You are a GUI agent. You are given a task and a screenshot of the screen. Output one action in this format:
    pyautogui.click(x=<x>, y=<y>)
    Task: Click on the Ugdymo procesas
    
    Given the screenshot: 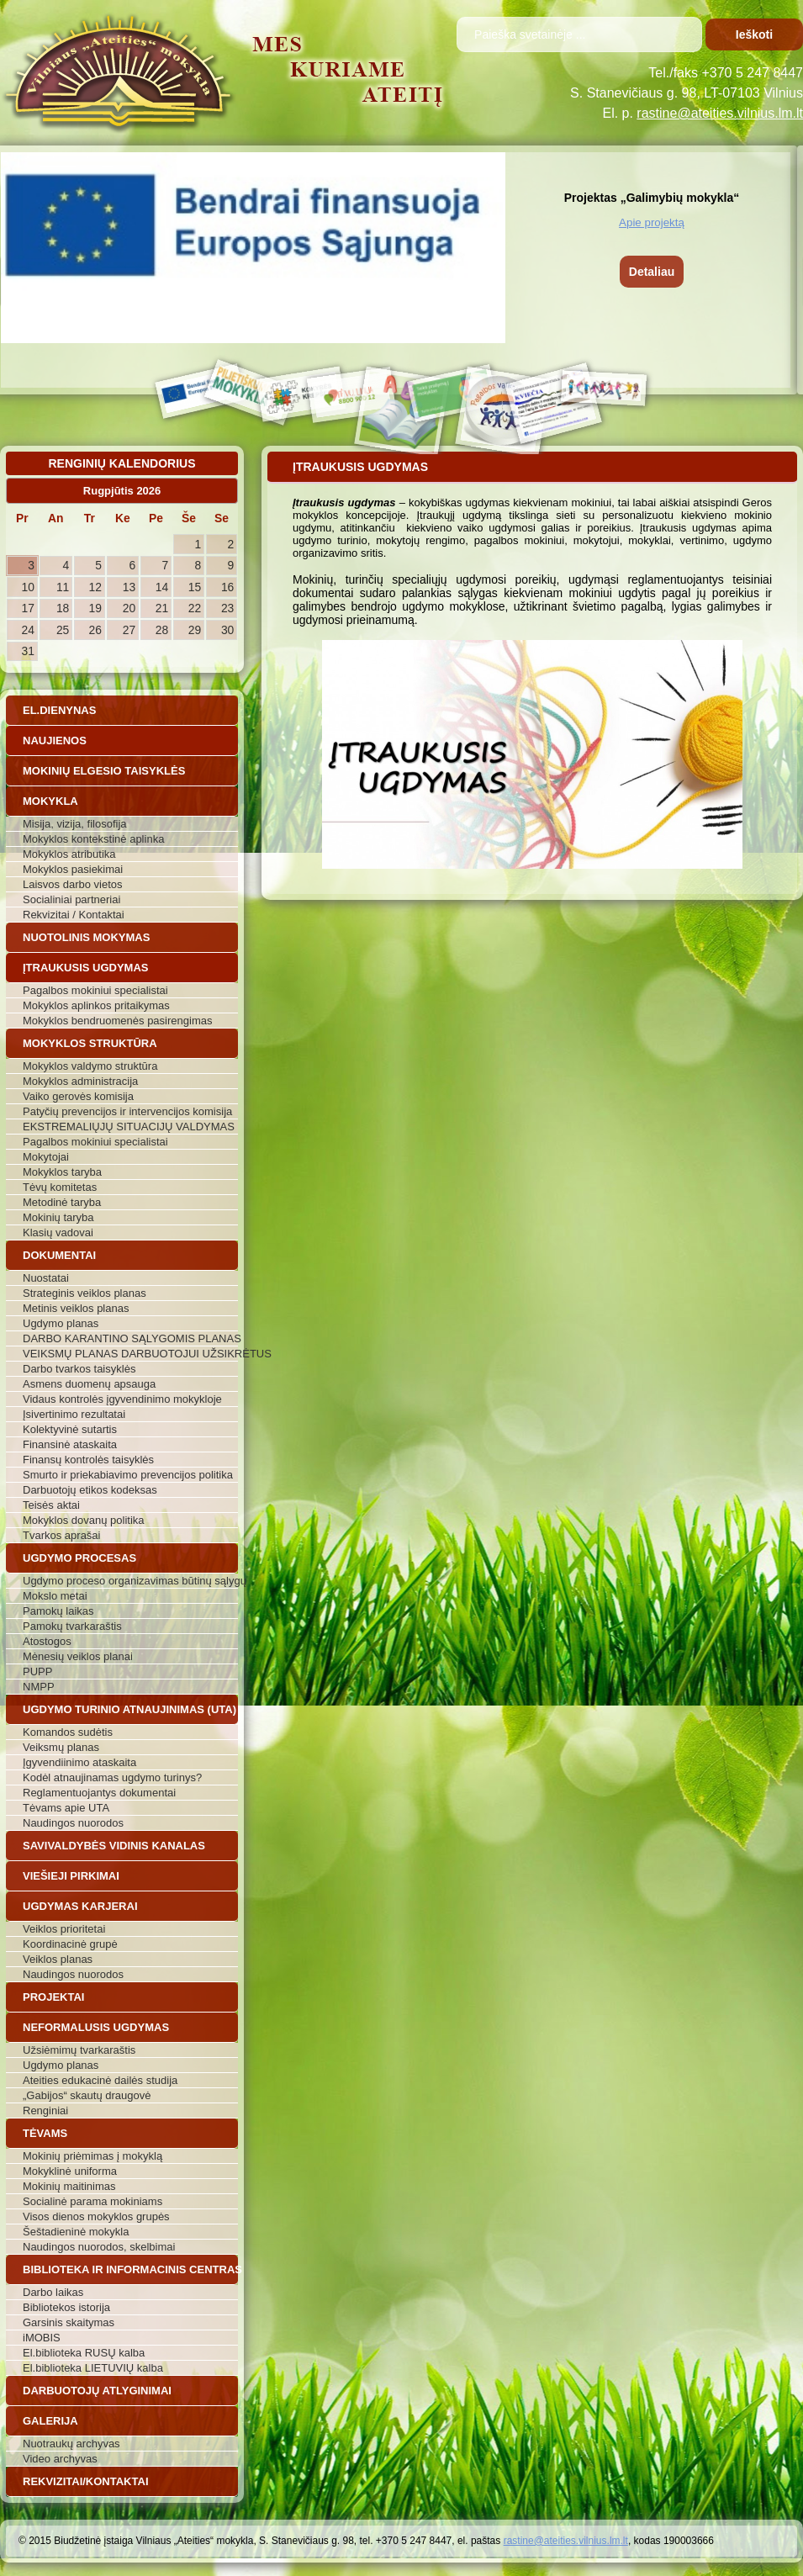 What is the action you would take?
    pyautogui.click(x=79, y=1558)
    